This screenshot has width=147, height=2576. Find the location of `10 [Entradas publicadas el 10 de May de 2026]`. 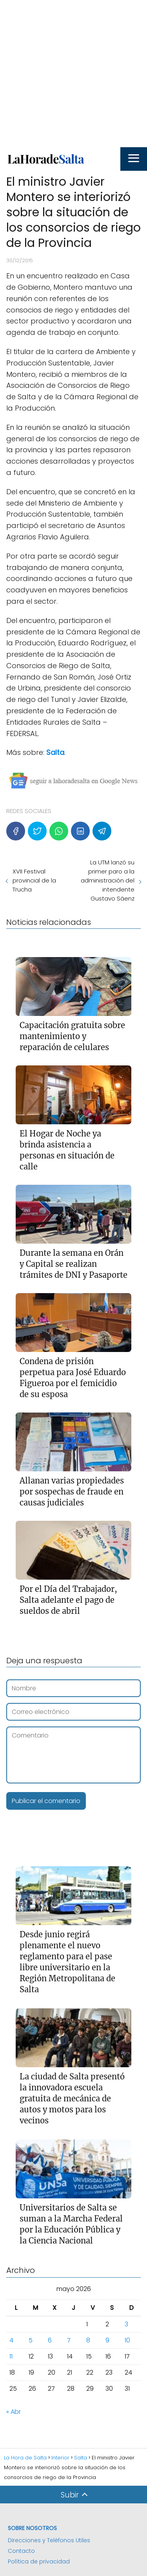

10 [Entradas publicadas el 10 de May de 2026] is located at coordinates (127, 2340).